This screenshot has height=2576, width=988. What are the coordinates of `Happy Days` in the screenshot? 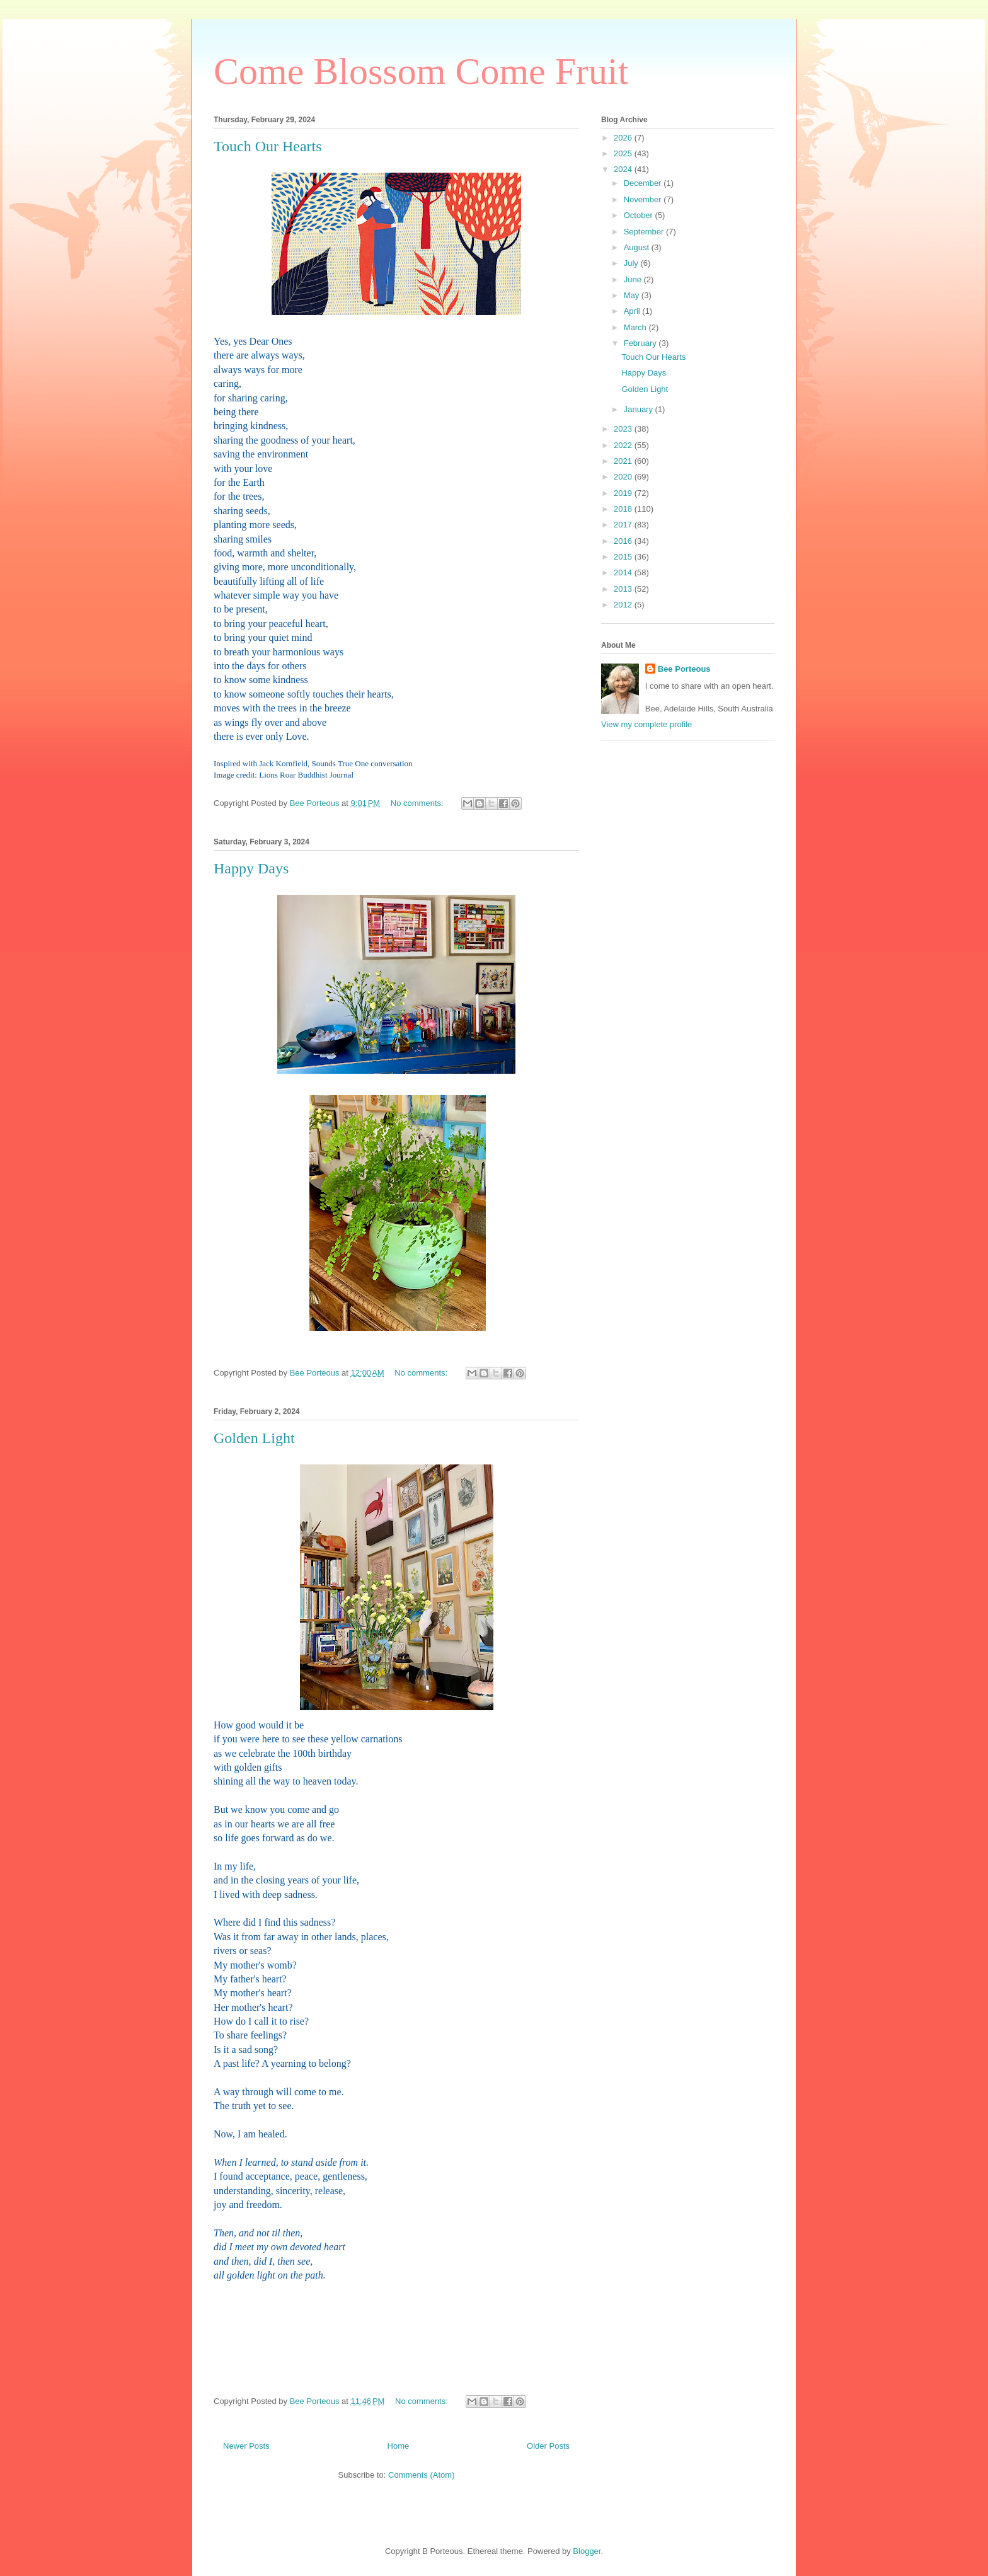 It's located at (251, 868).